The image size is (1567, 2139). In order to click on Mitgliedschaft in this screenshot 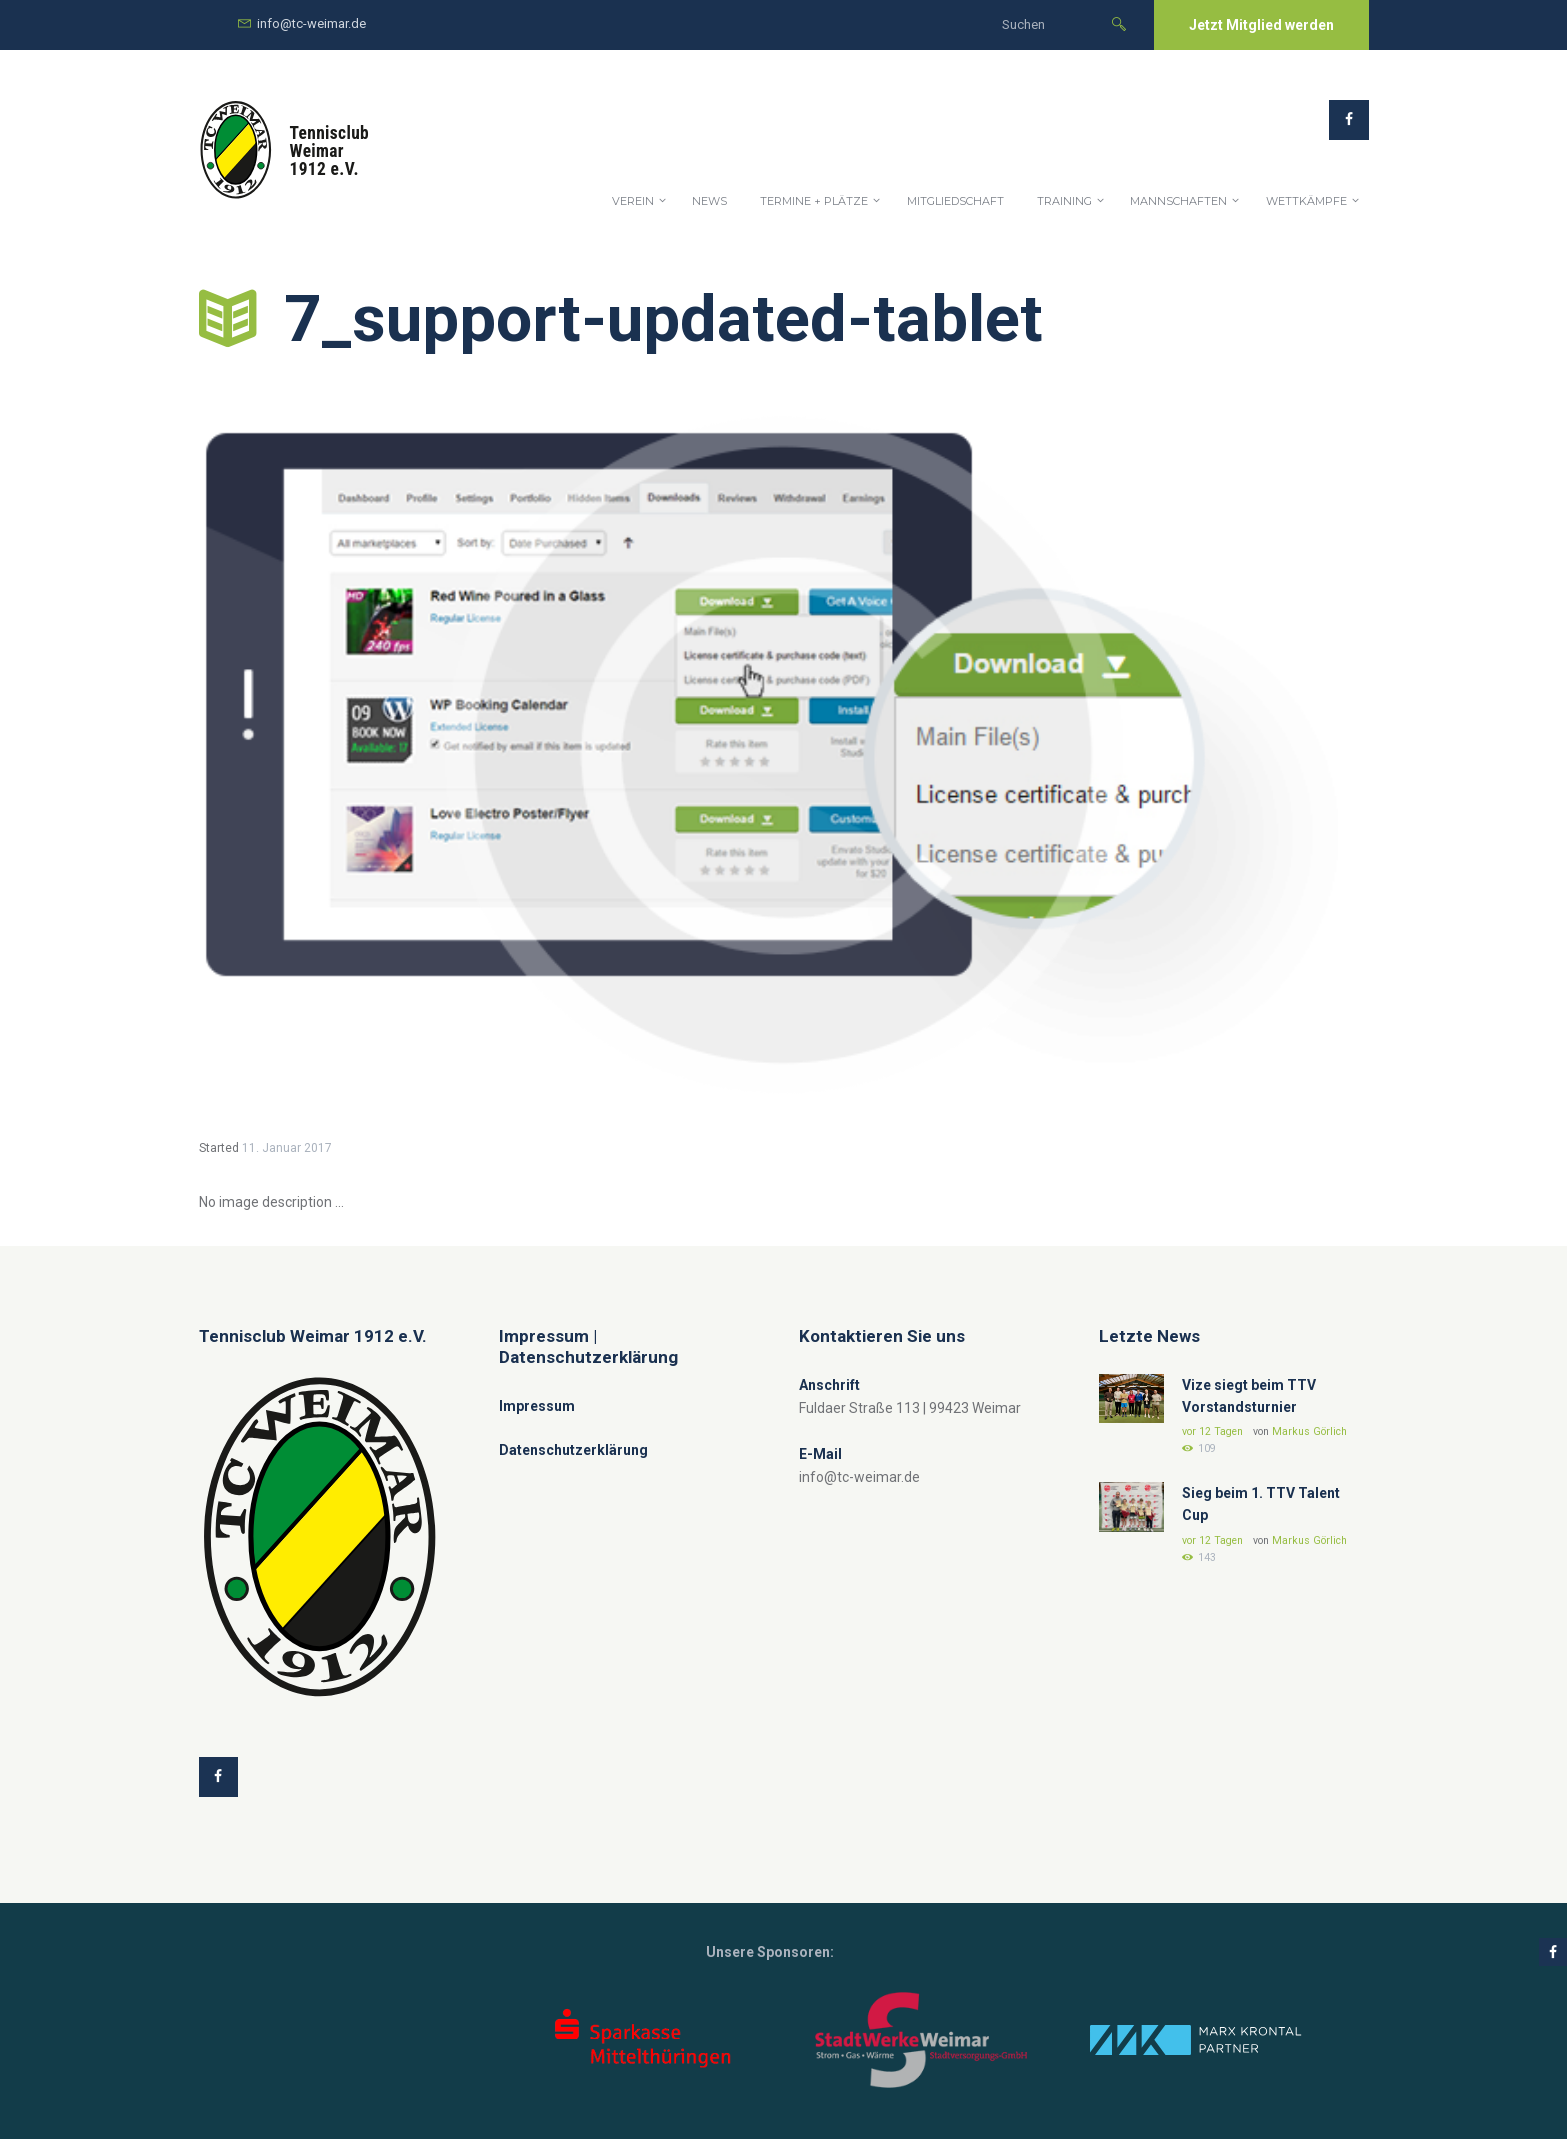, I will do `click(955, 201)`.